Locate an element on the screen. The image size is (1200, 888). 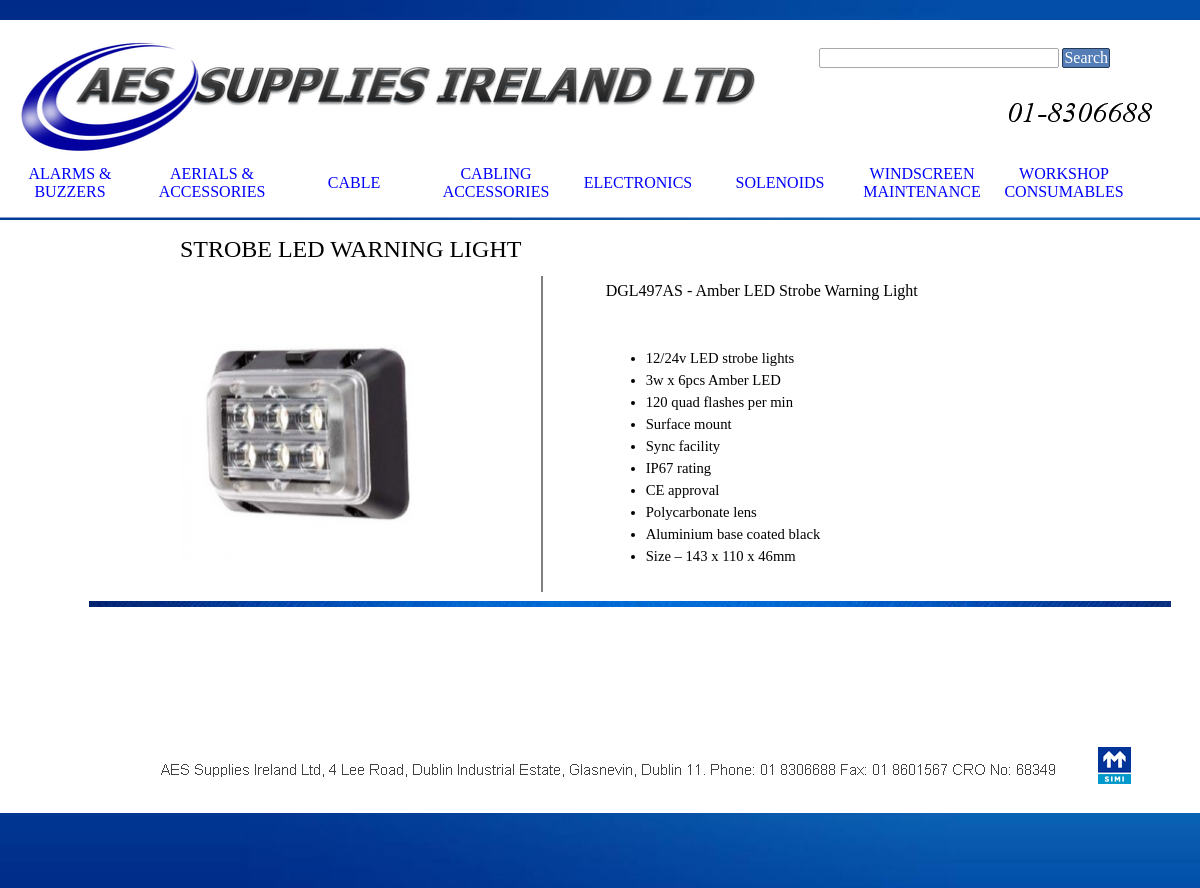
[tabpanel] is located at coordinates (401, 249).